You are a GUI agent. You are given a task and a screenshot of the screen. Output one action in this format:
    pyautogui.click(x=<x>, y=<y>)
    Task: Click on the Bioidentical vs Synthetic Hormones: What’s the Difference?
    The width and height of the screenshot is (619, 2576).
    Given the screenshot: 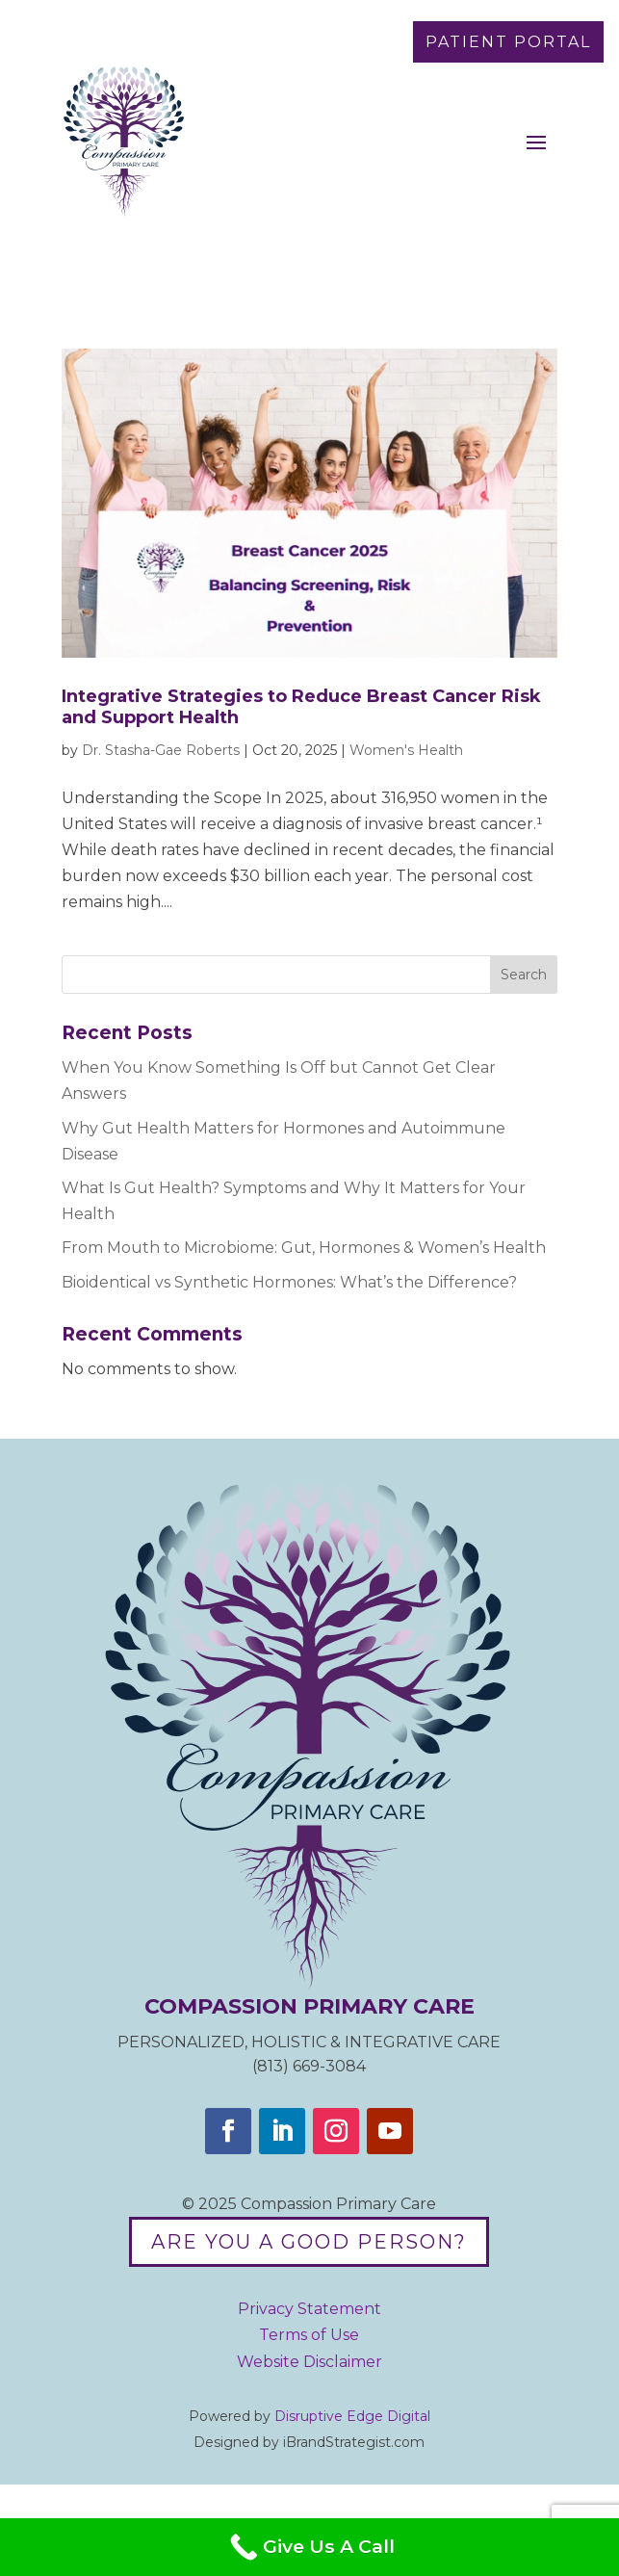 What is the action you would take?
    pyautogui.click(x=289, y=1282)
    